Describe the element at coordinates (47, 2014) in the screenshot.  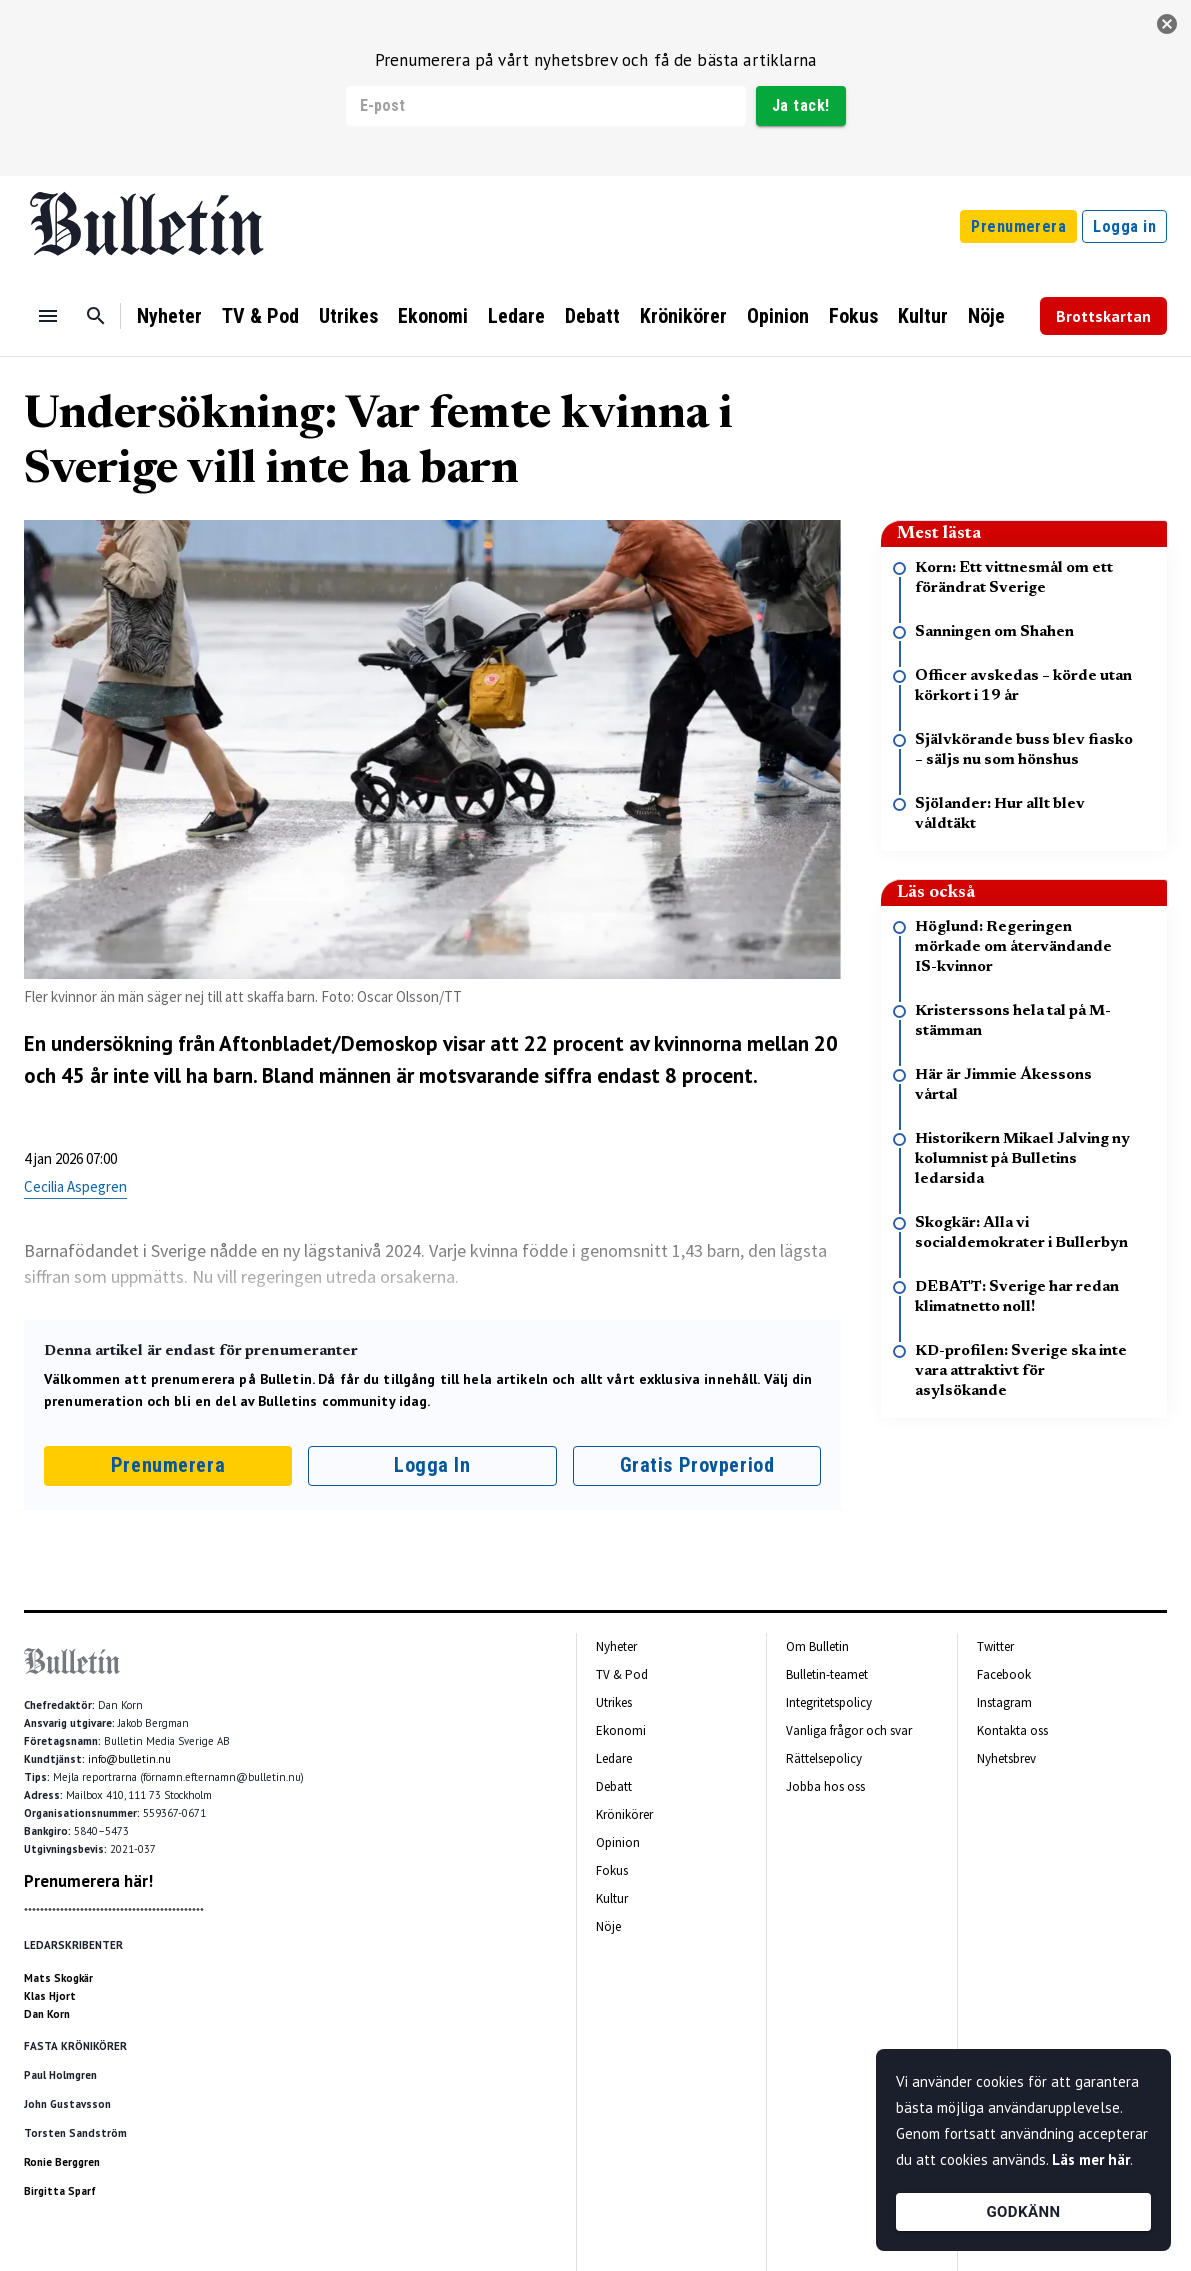
I see `Dan Korn` at that location.